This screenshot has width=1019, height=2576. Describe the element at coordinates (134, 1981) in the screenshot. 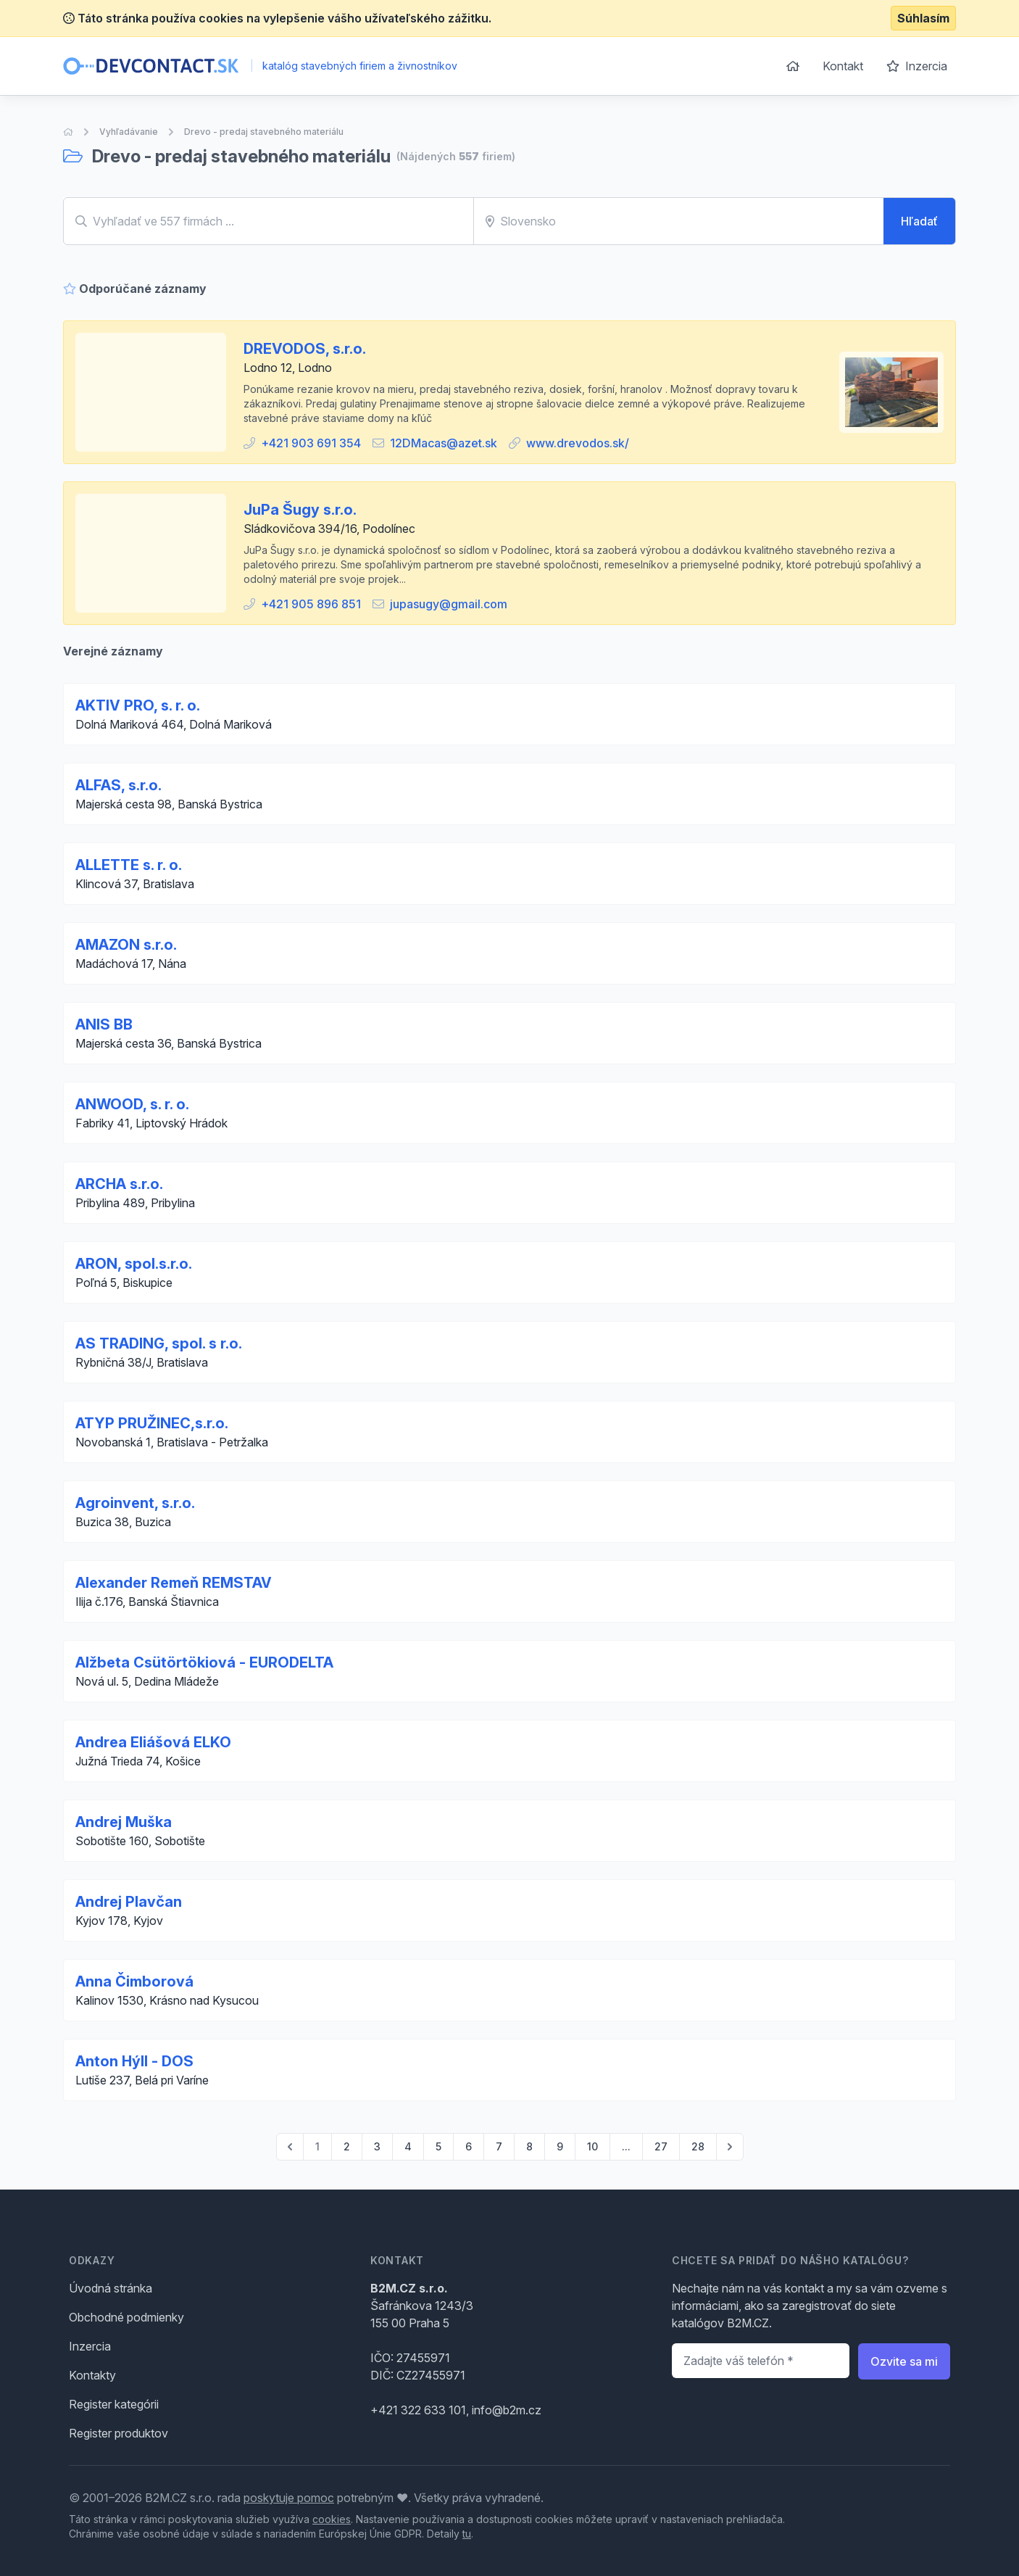

I see `Anna Čimborová` at that location.